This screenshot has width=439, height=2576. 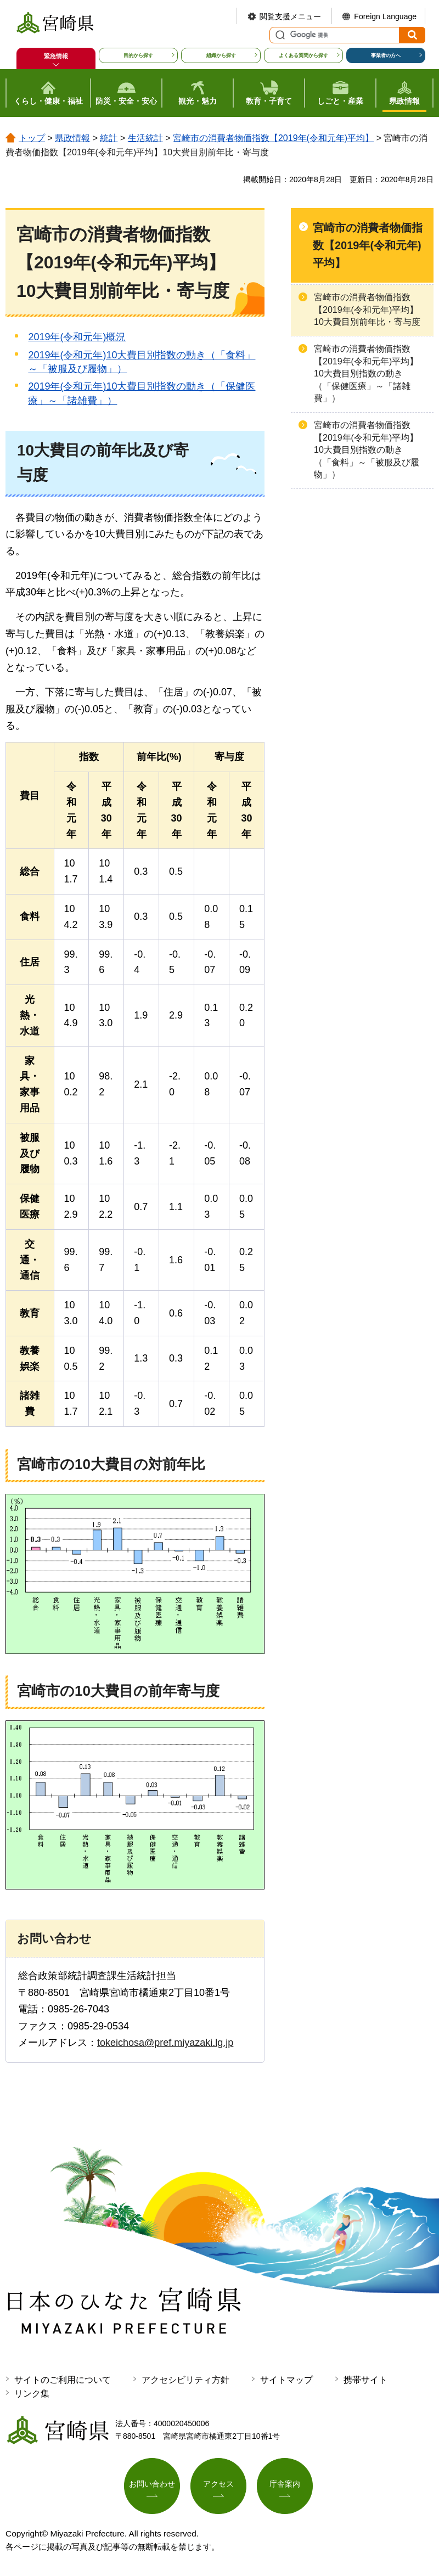 I want to click on 宮崎市の消費者物価指数【2019年(令和元年)平均】, so click(x=273, y=138).